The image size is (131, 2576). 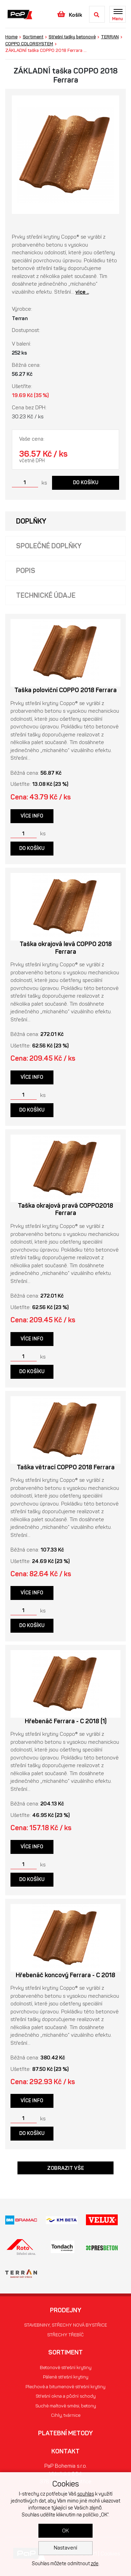 What do you see at coordinates (65, 2548) in the screenshot?
I see `Nastavení` at bounding box center [65, 2548].